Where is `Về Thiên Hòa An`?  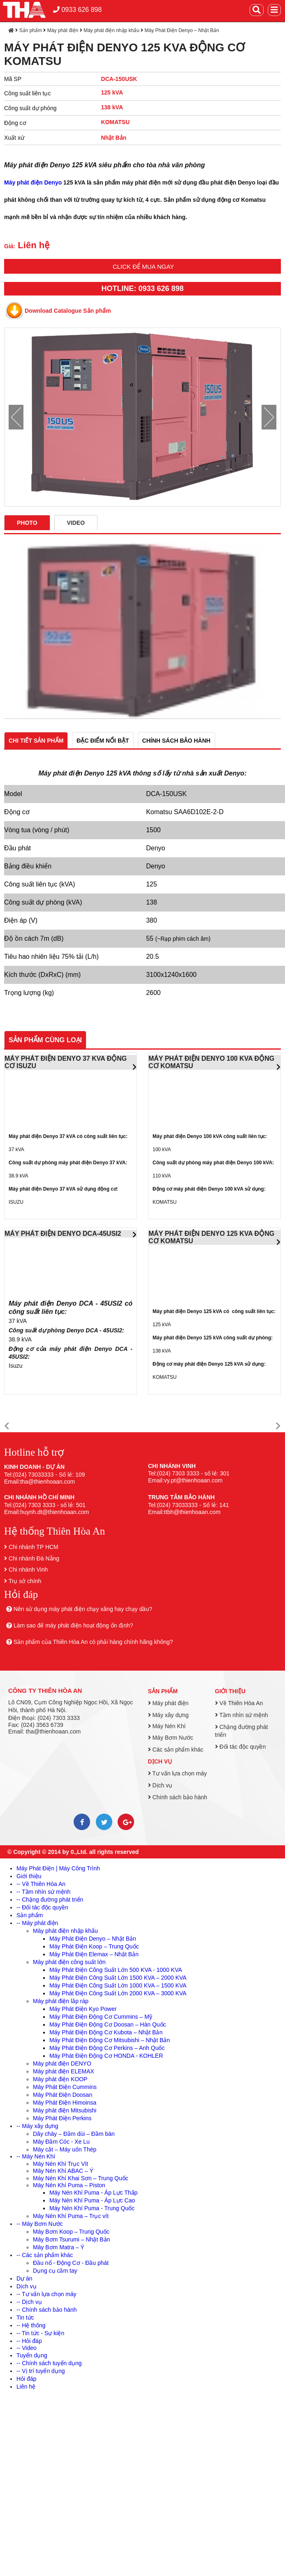 Về Thiên Hòa An is located at coordinates (239, 1703).